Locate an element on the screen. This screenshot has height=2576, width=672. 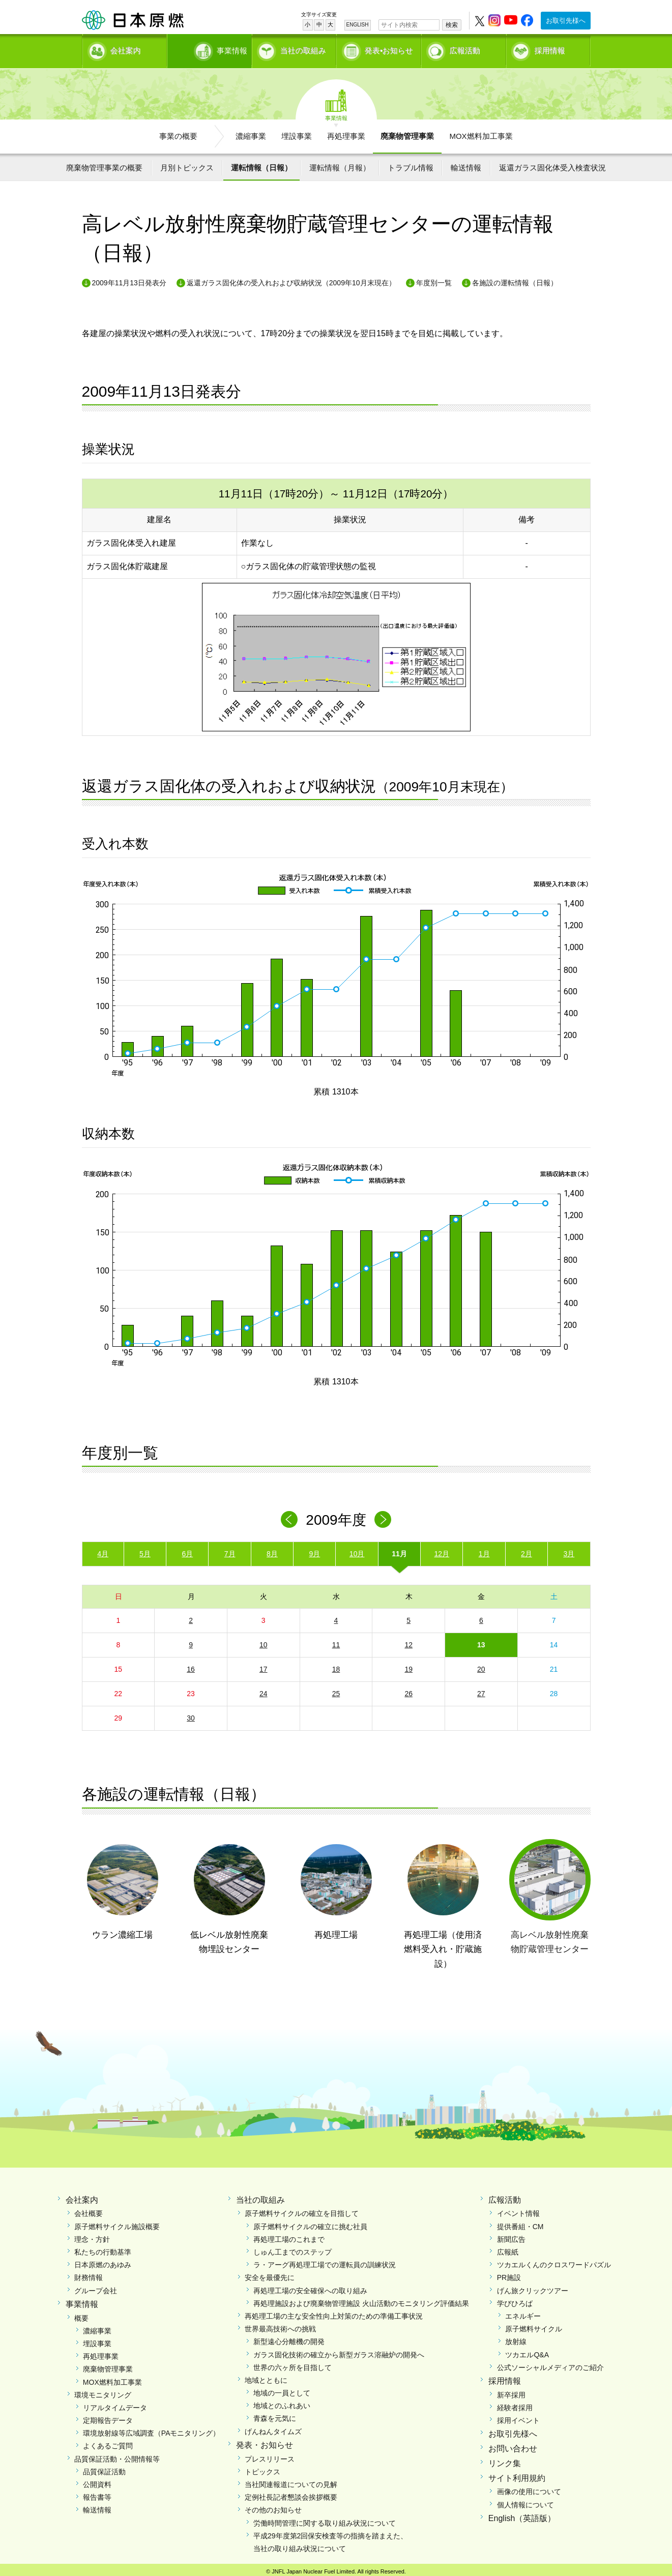
報告書等 is located at coordinates (97, 2494).